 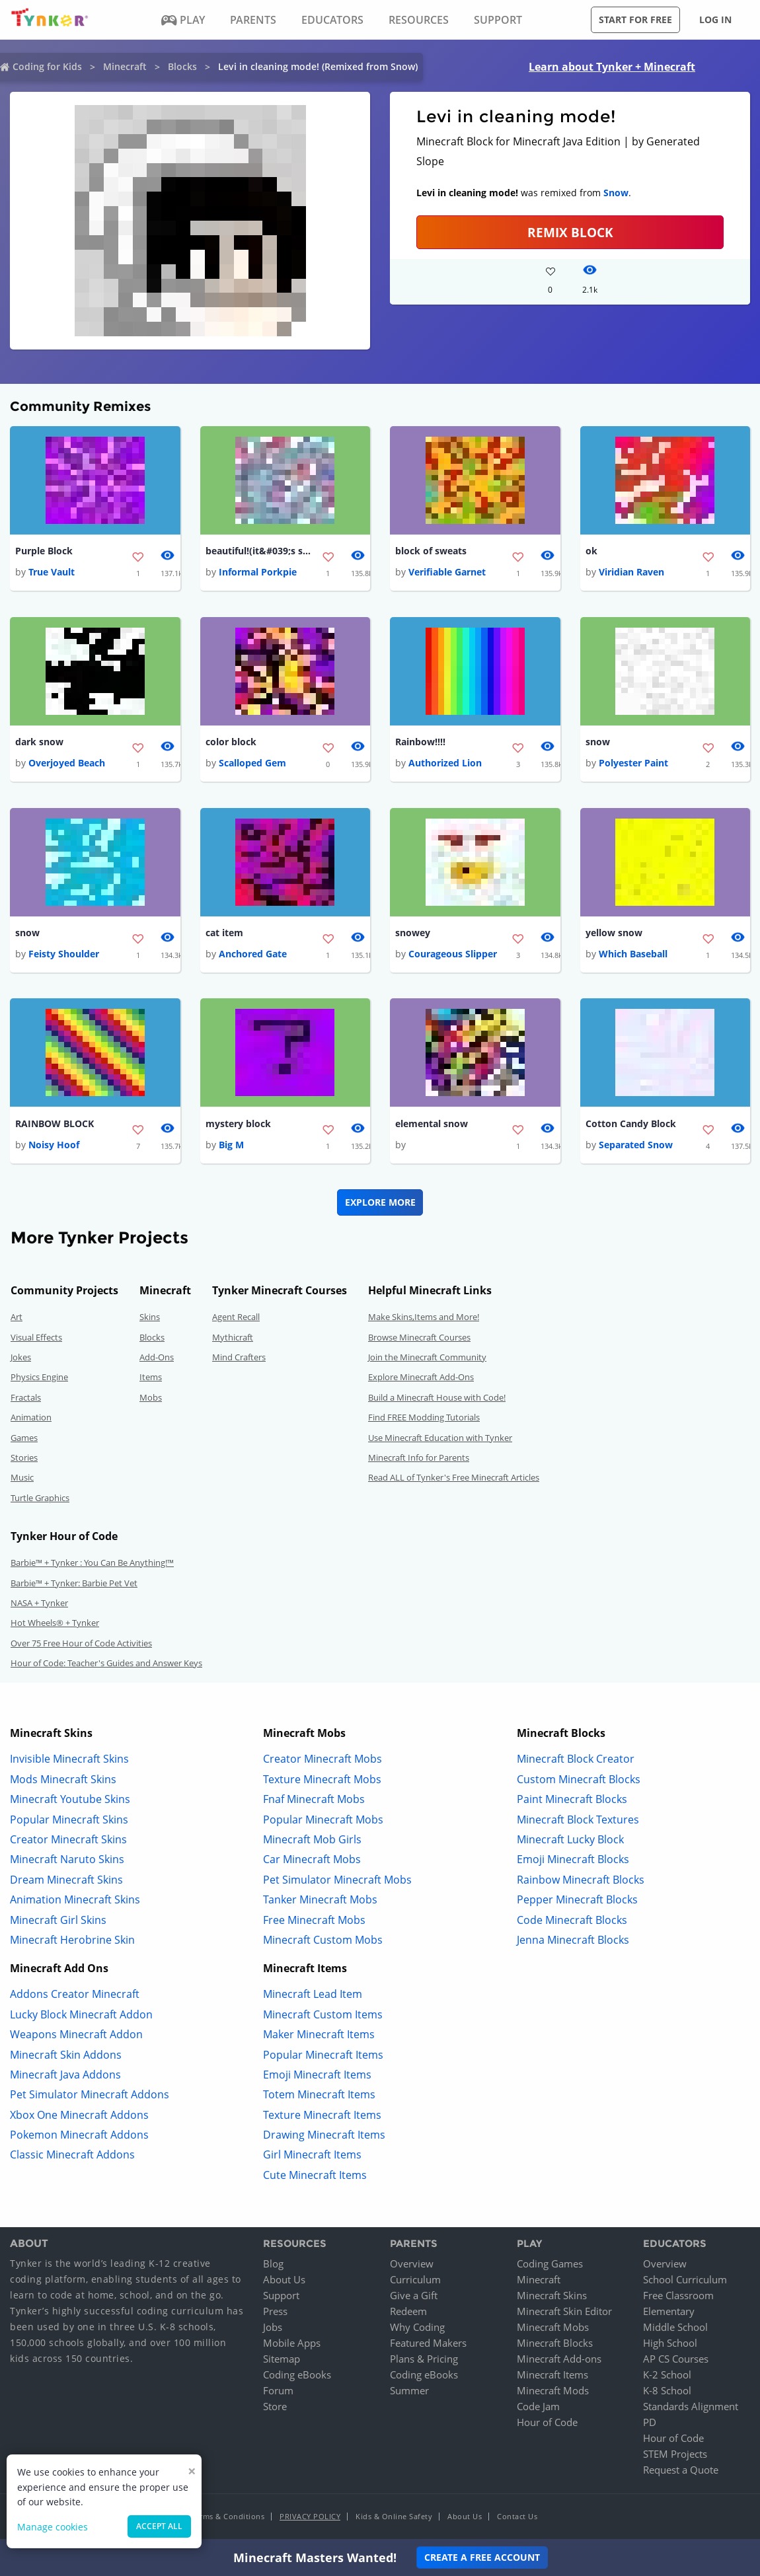 What do you see at coordinates (44, 551) in the screenshot?
I see `Purple Block` at bounding box center [44, 551].